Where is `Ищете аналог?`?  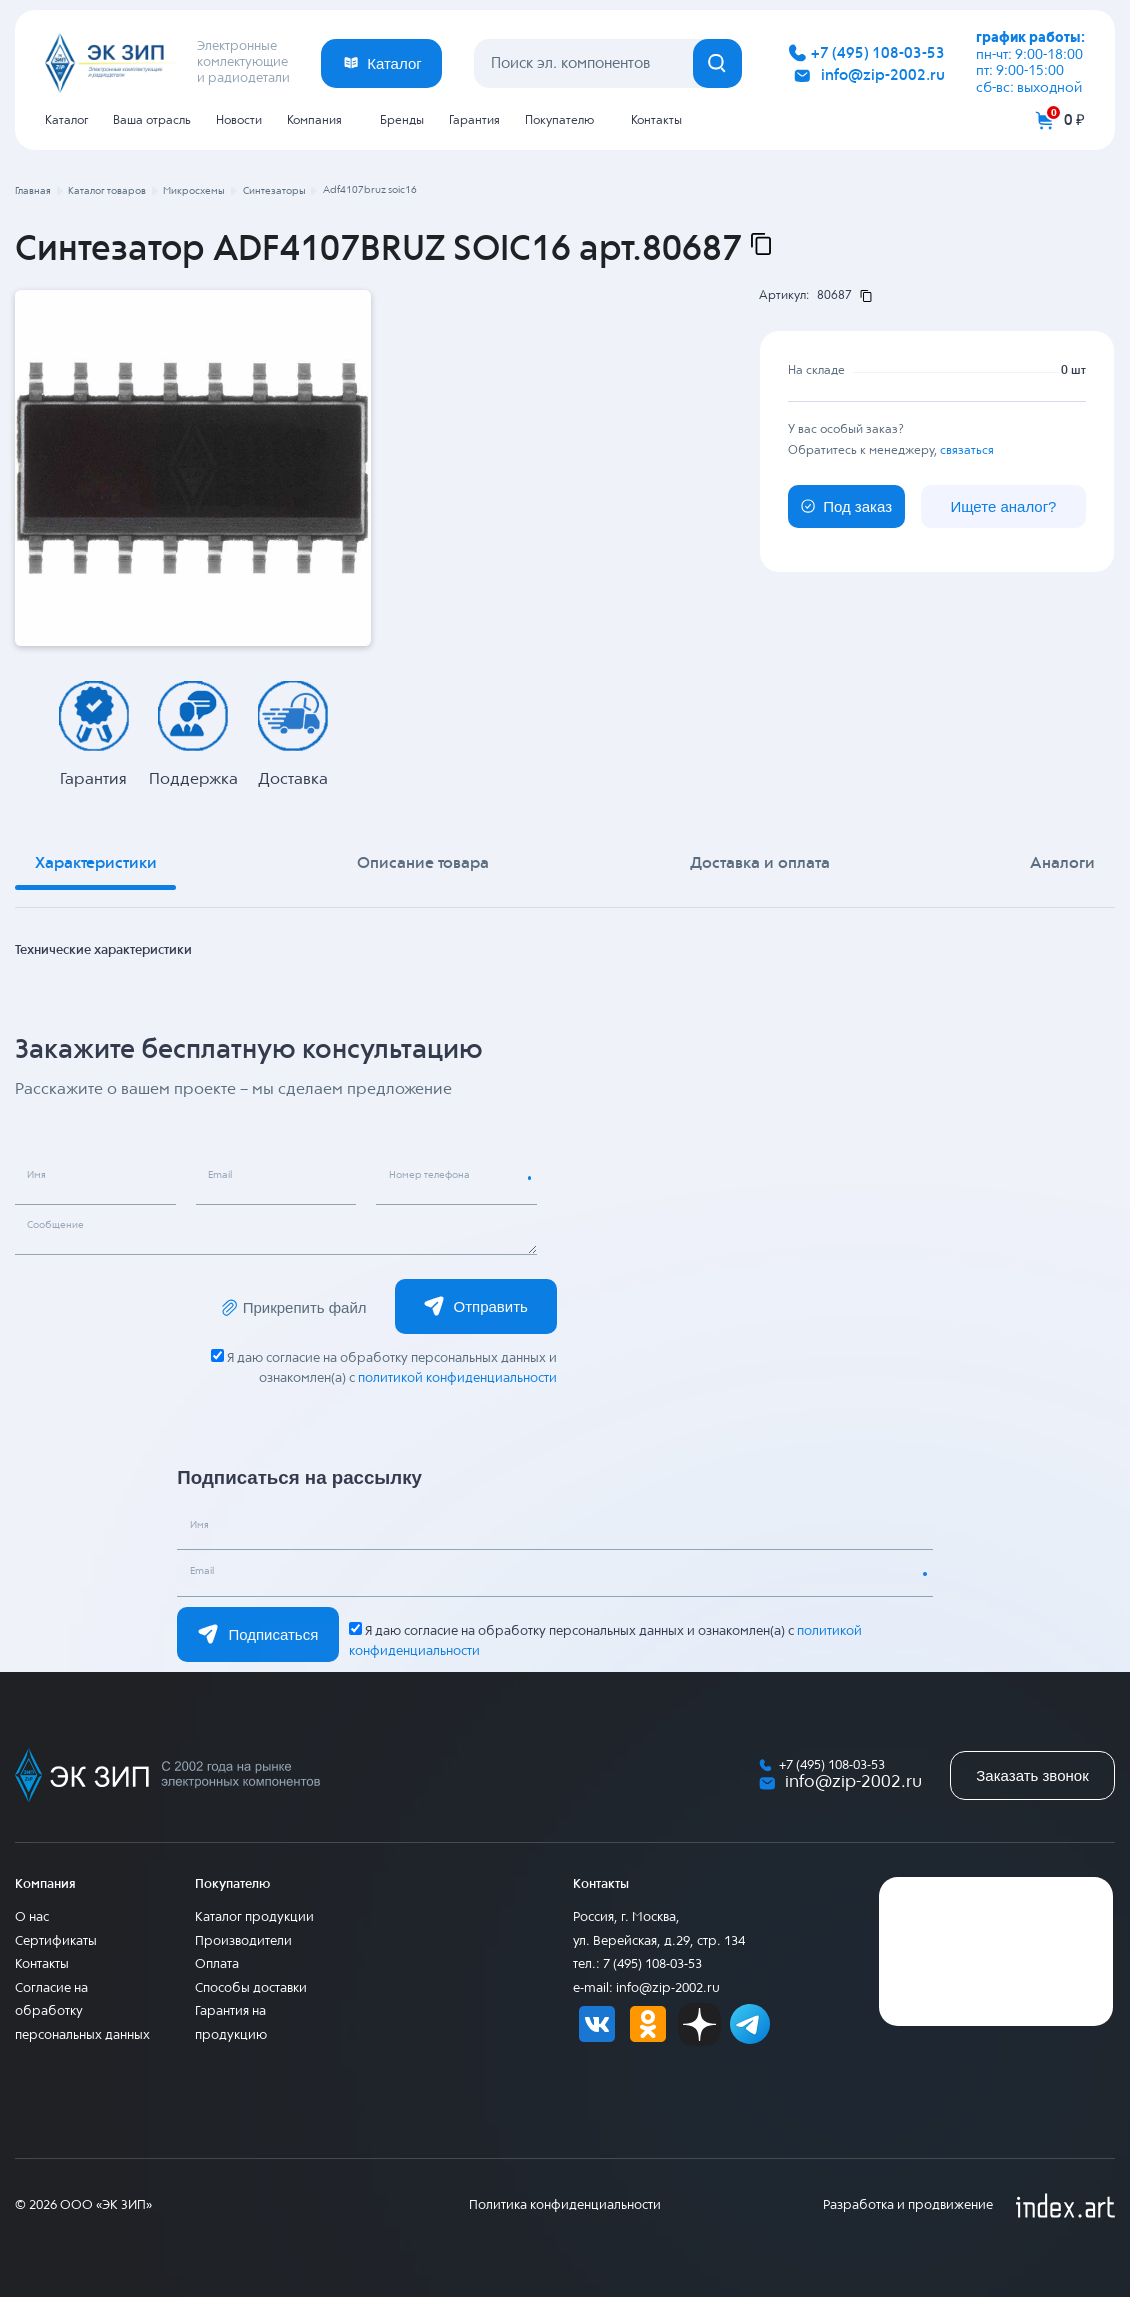 Ищете аналог? is located at coordinates (1003, 505).